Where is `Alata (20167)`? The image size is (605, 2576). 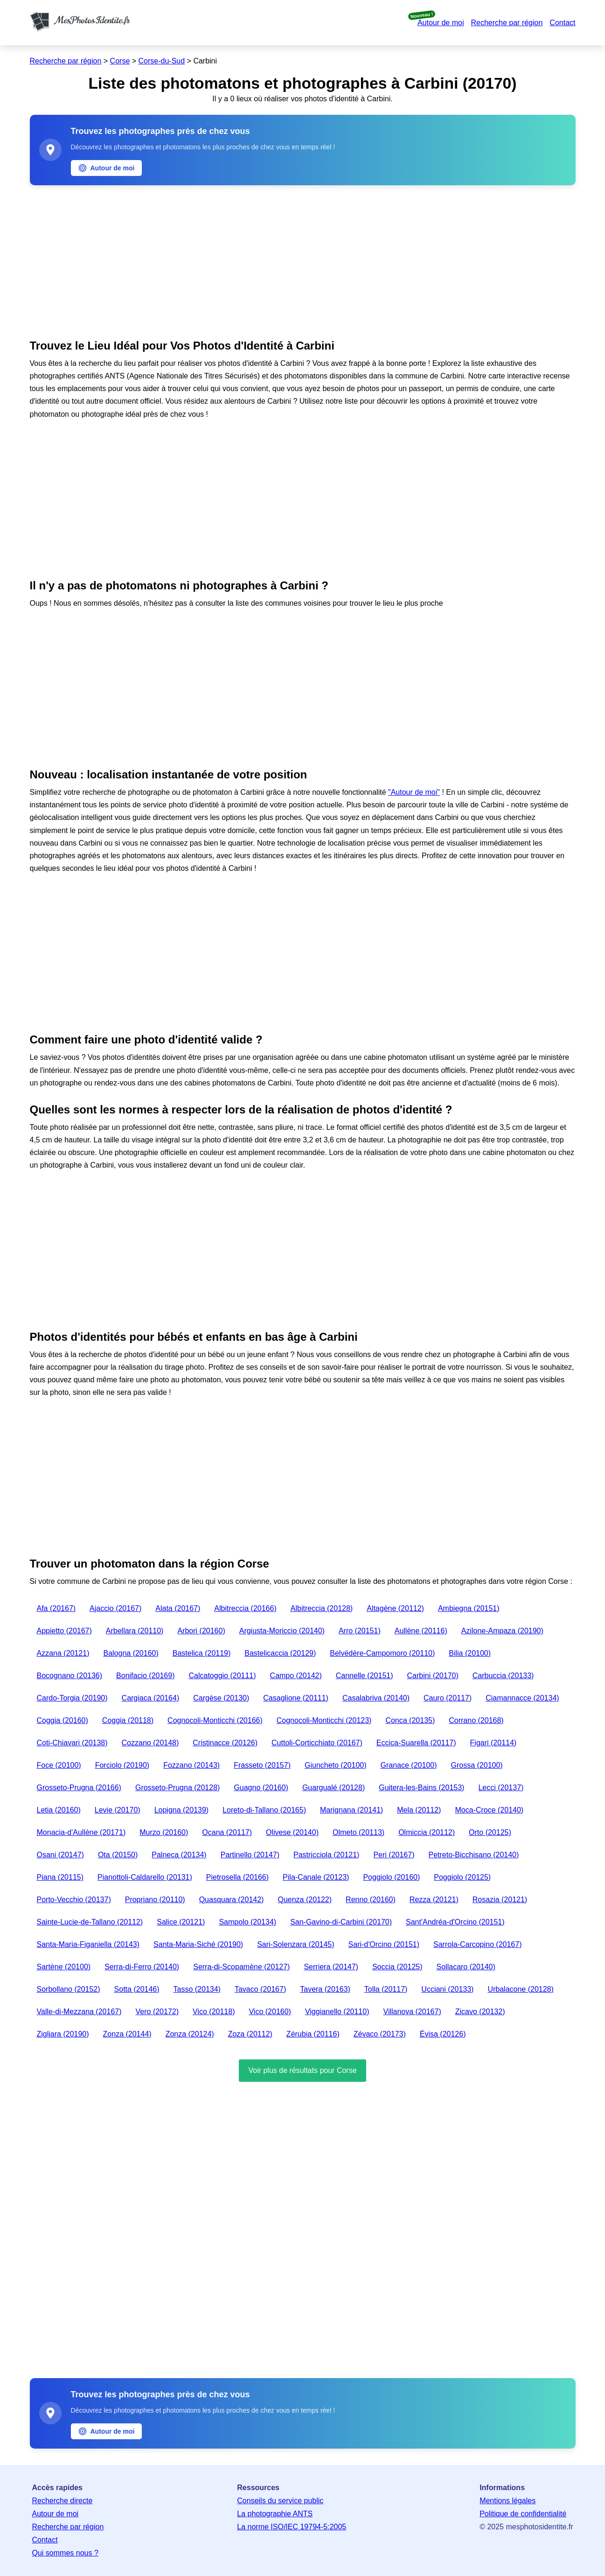 Alata (20167) is located at coordinates (177, 1608).